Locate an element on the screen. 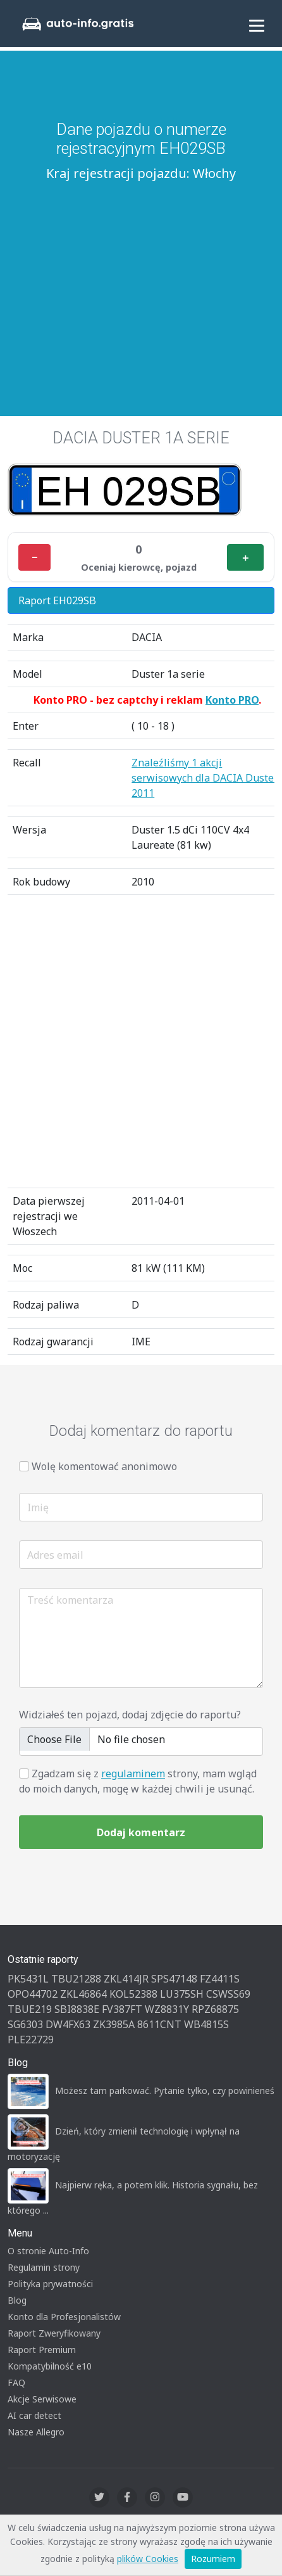  ZK3985A is located at coordinates (114, 2024).